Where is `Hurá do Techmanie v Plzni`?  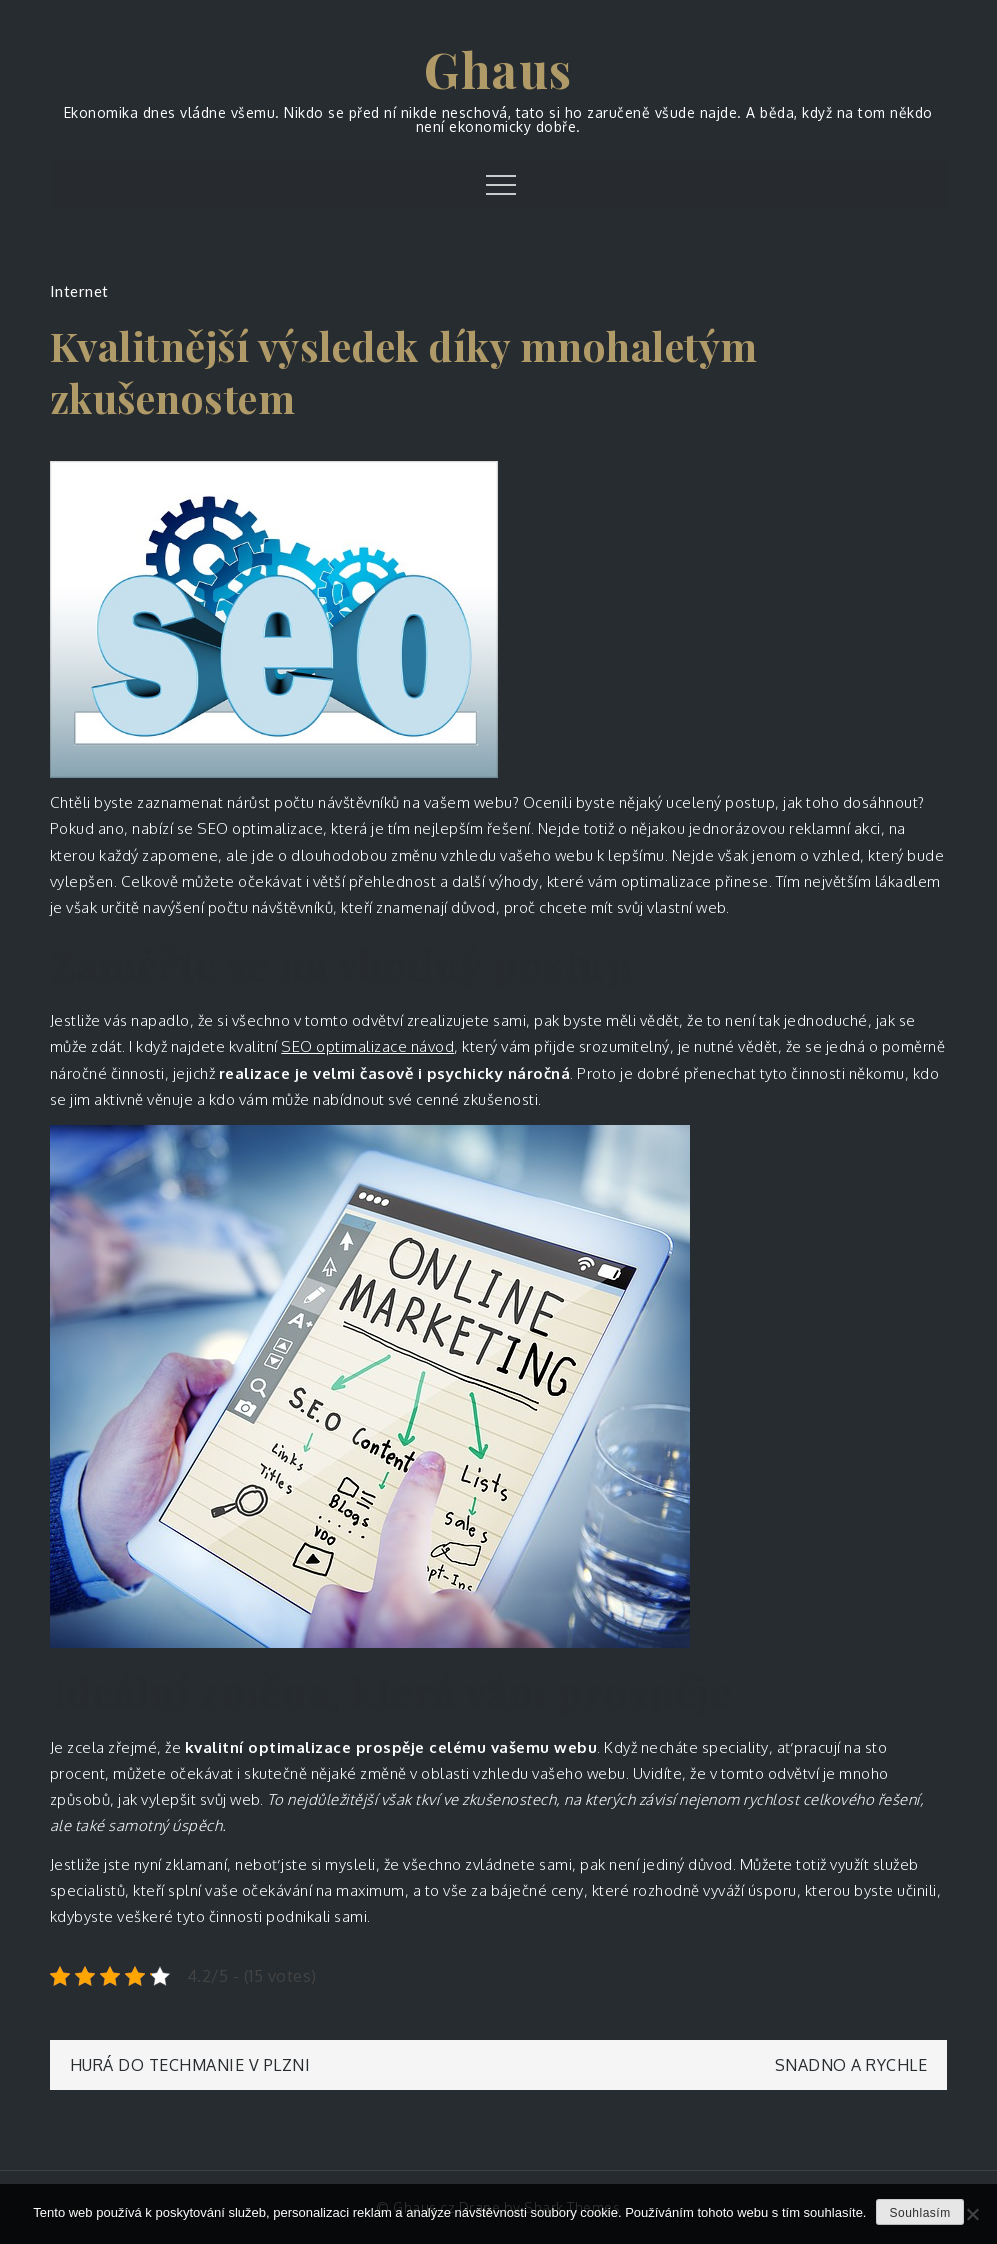
Hurá do Techmanie v Plzni is located at coordinates (190, 2065).